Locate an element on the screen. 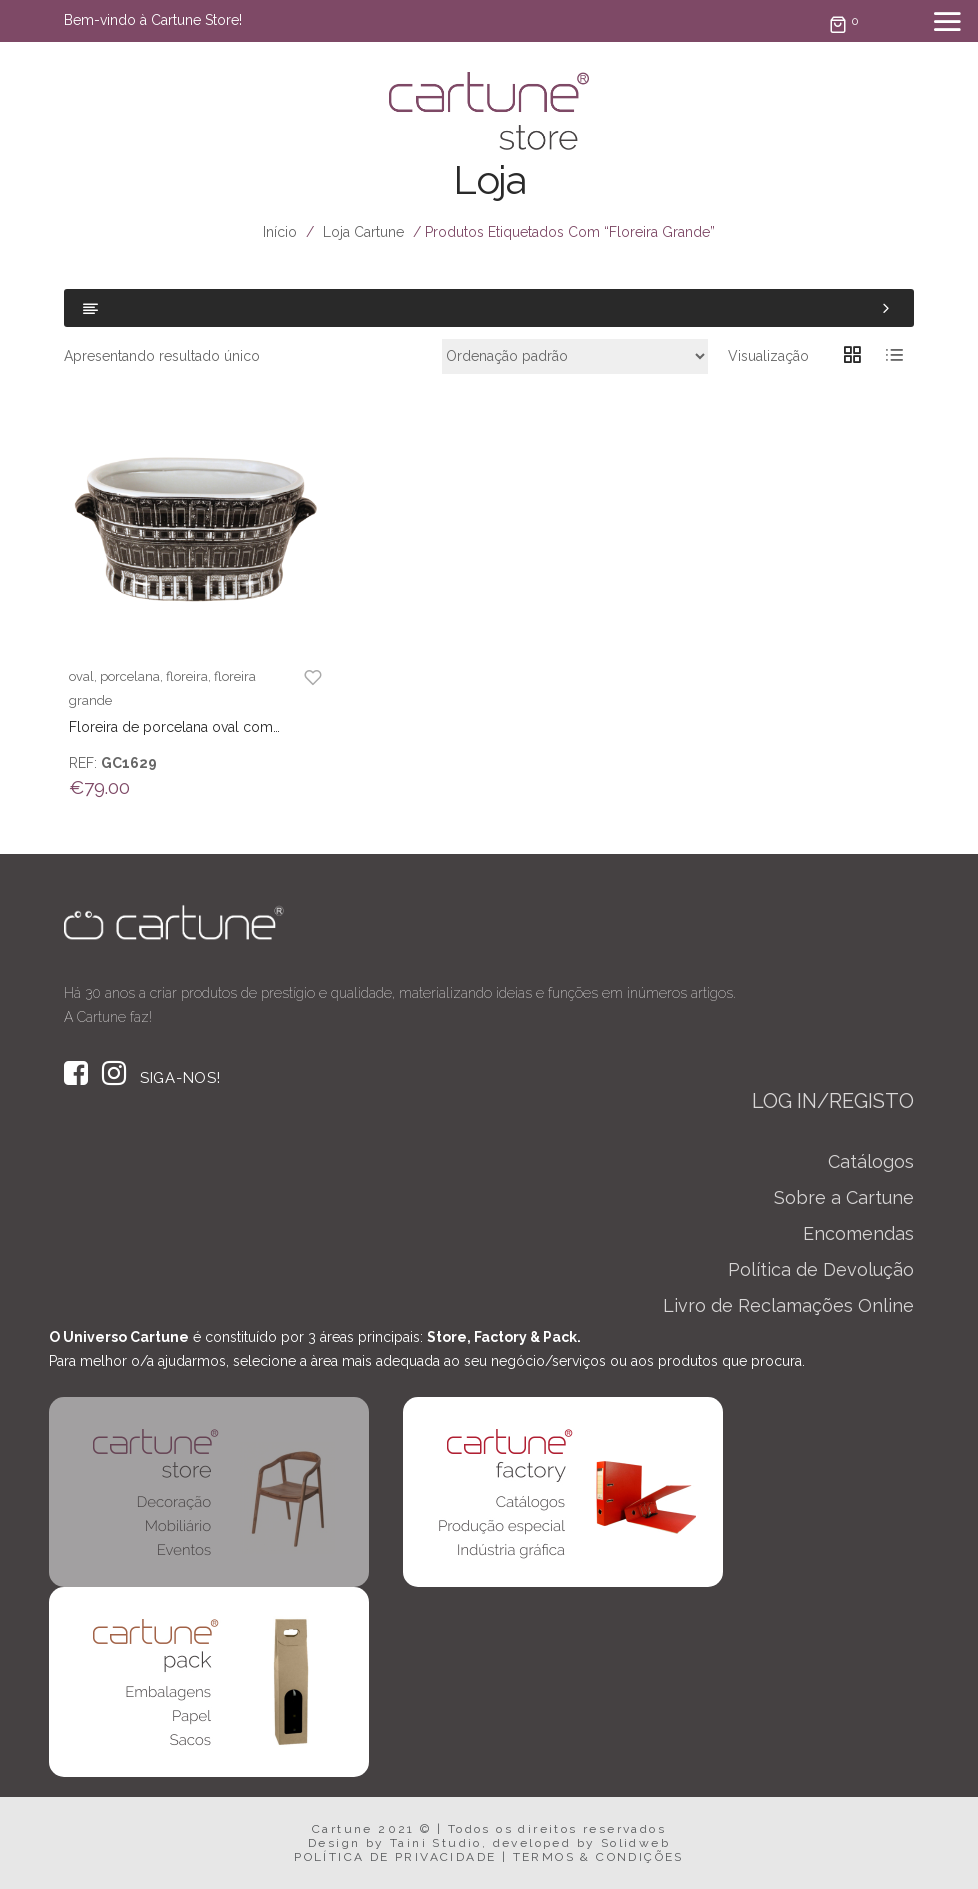 The height and width of the screenshot is (1889, 978). Política de Devolução is located at coordinates (821, 1269).